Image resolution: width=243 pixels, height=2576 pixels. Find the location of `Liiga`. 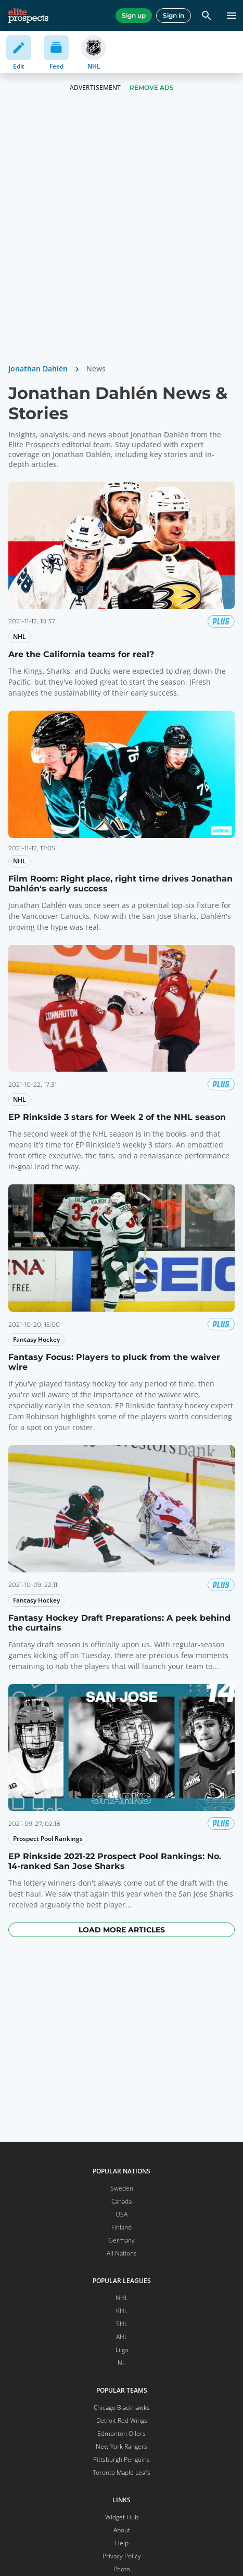

Liiga is located at coordinates (122, 2349).